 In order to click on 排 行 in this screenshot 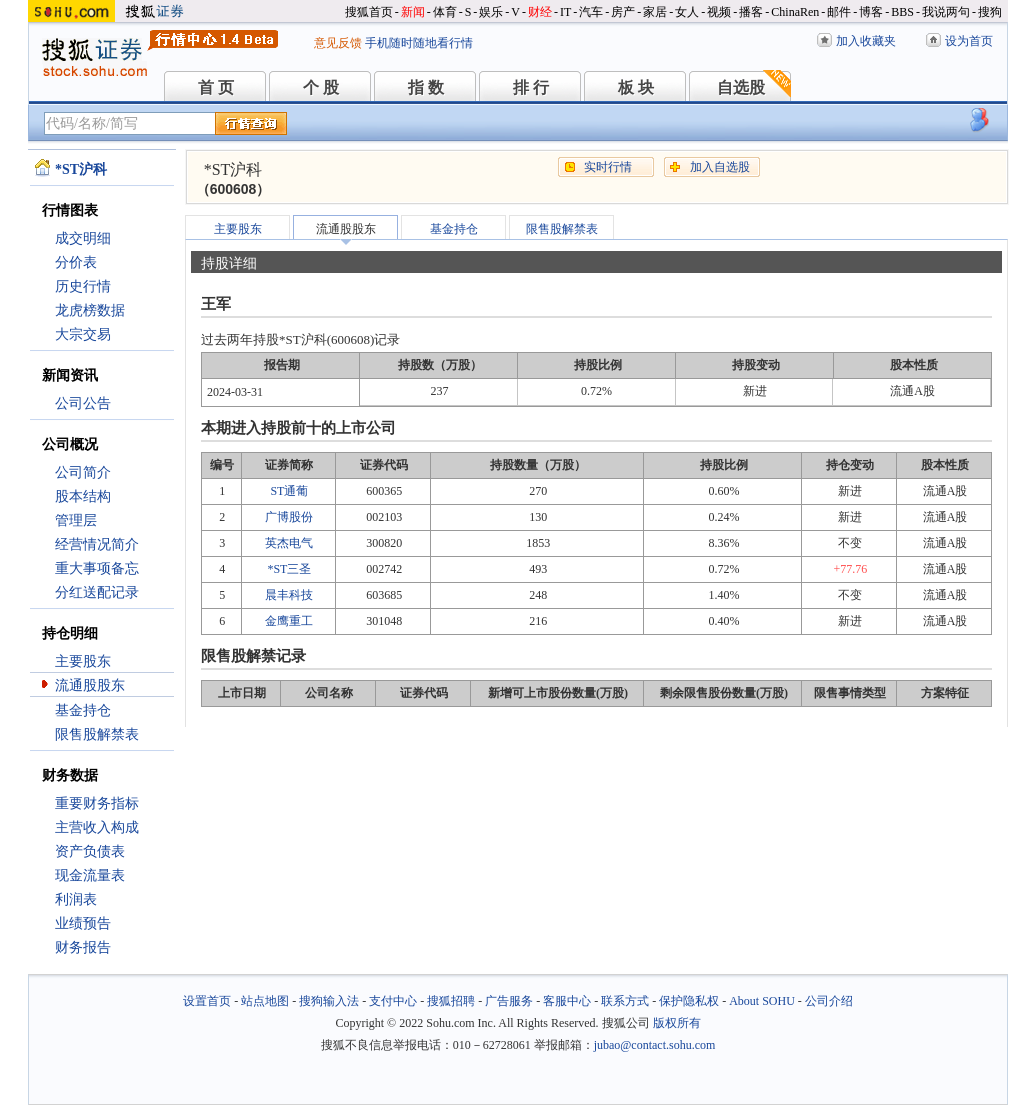, I will do `click(531, 87)`.